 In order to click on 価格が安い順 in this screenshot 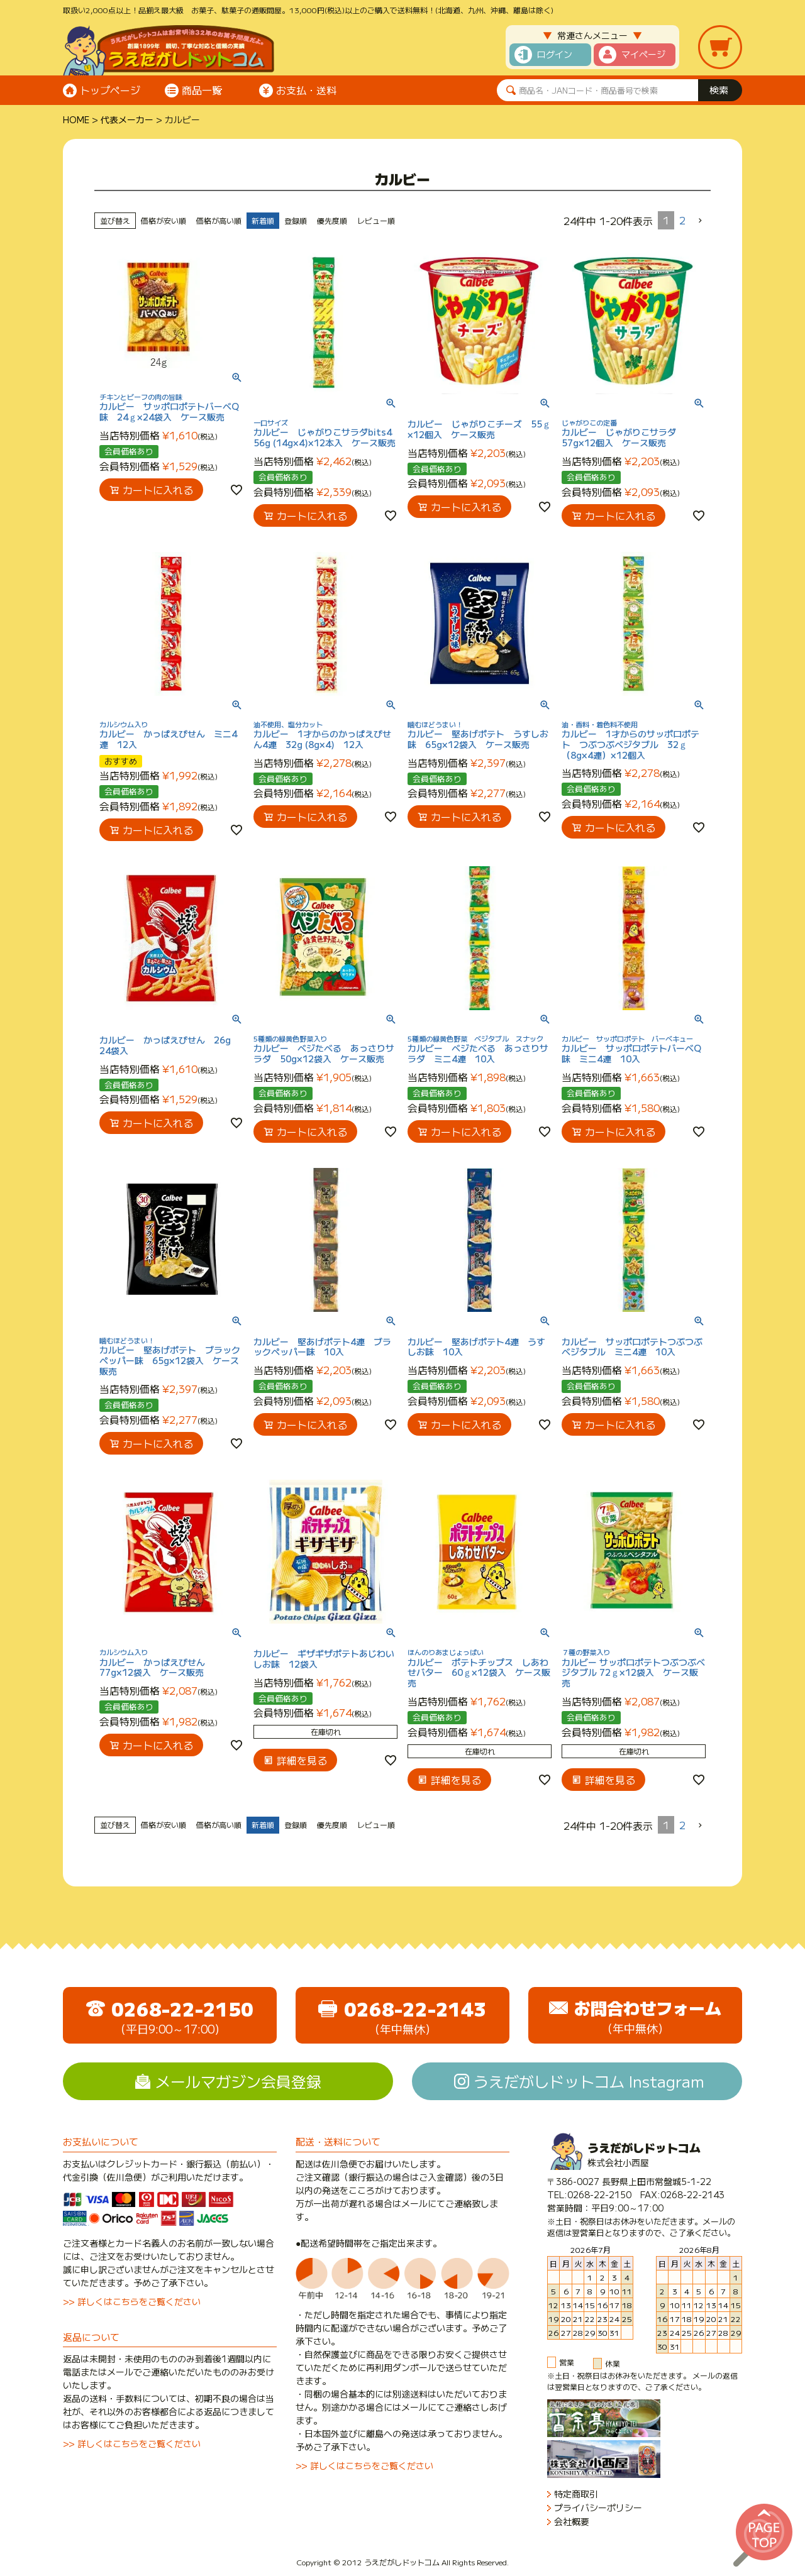, I will do `click(163, 220)`.